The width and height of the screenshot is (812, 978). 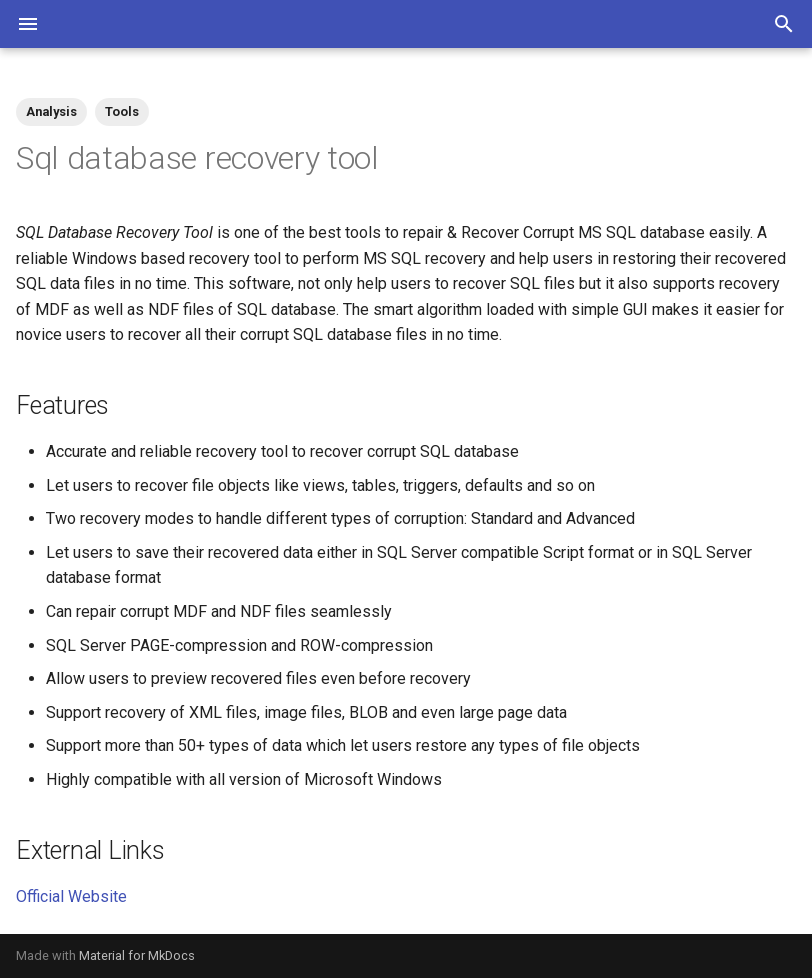 I want to click on Analysis, so click(x=51, y=111).